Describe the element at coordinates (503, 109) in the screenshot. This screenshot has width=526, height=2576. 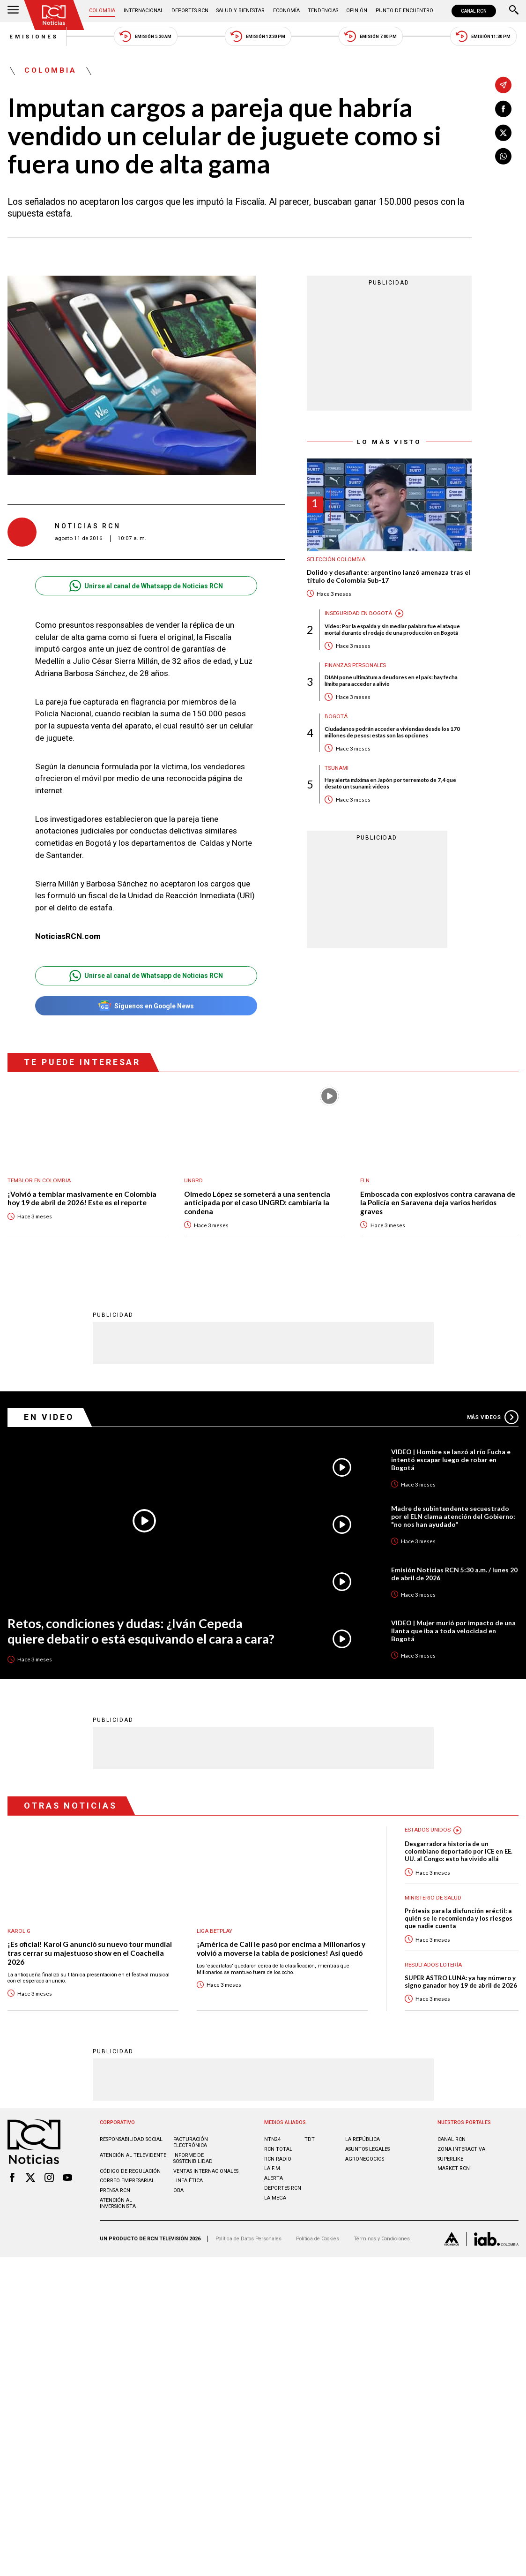
I see `[Compartir en Facebook]` at that location.